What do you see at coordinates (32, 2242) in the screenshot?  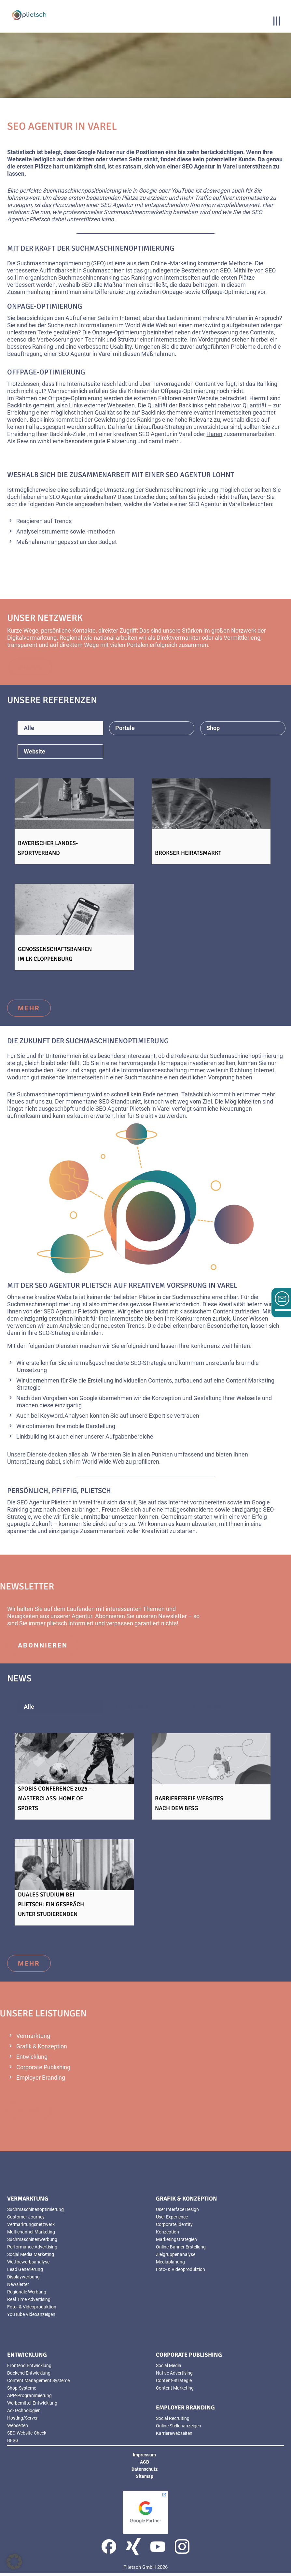 I see `Suchmaschinenwerbung` at bounding box center [32, 2242].